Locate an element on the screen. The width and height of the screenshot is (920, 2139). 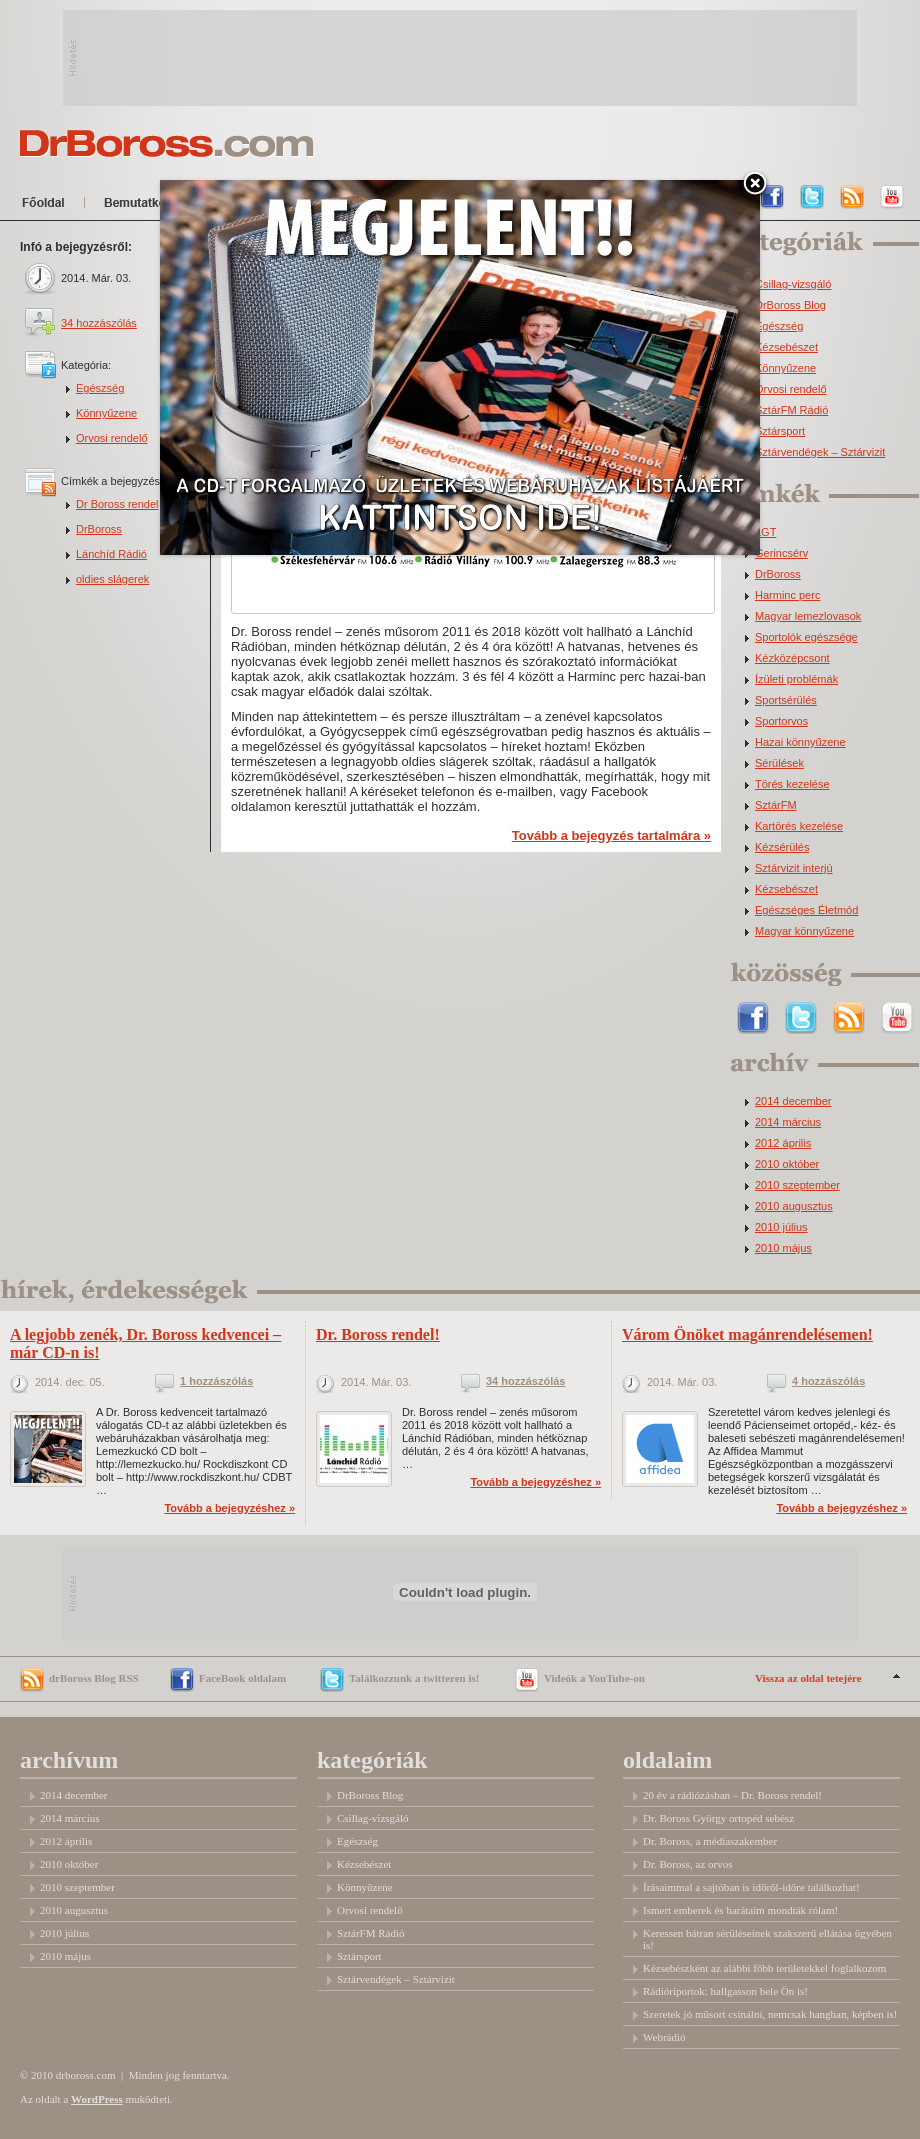
Írásaimmal a sajtóban is időről-időre találkozhat! is located at coordinates (751, 1887).